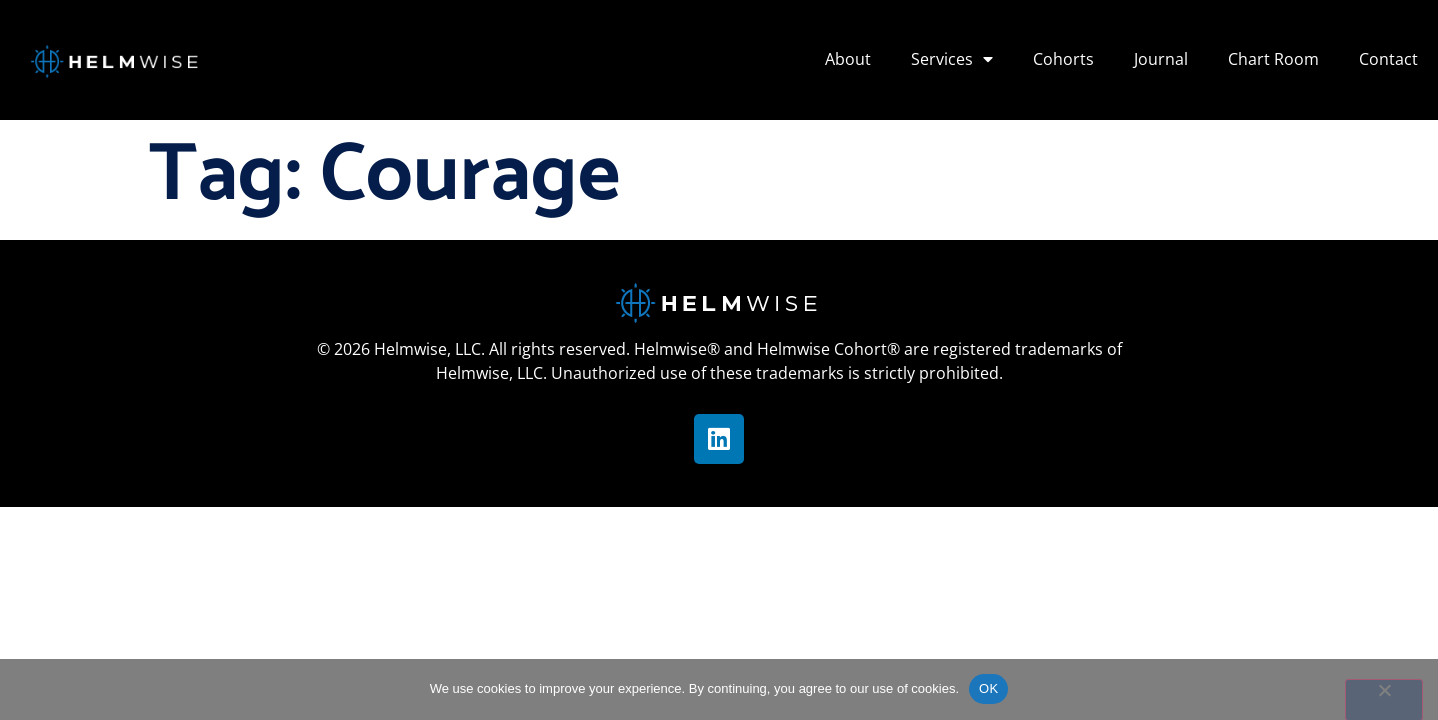 The height and width of the screenshot is (720, 1438). I want to click on About, so click(848, 59).